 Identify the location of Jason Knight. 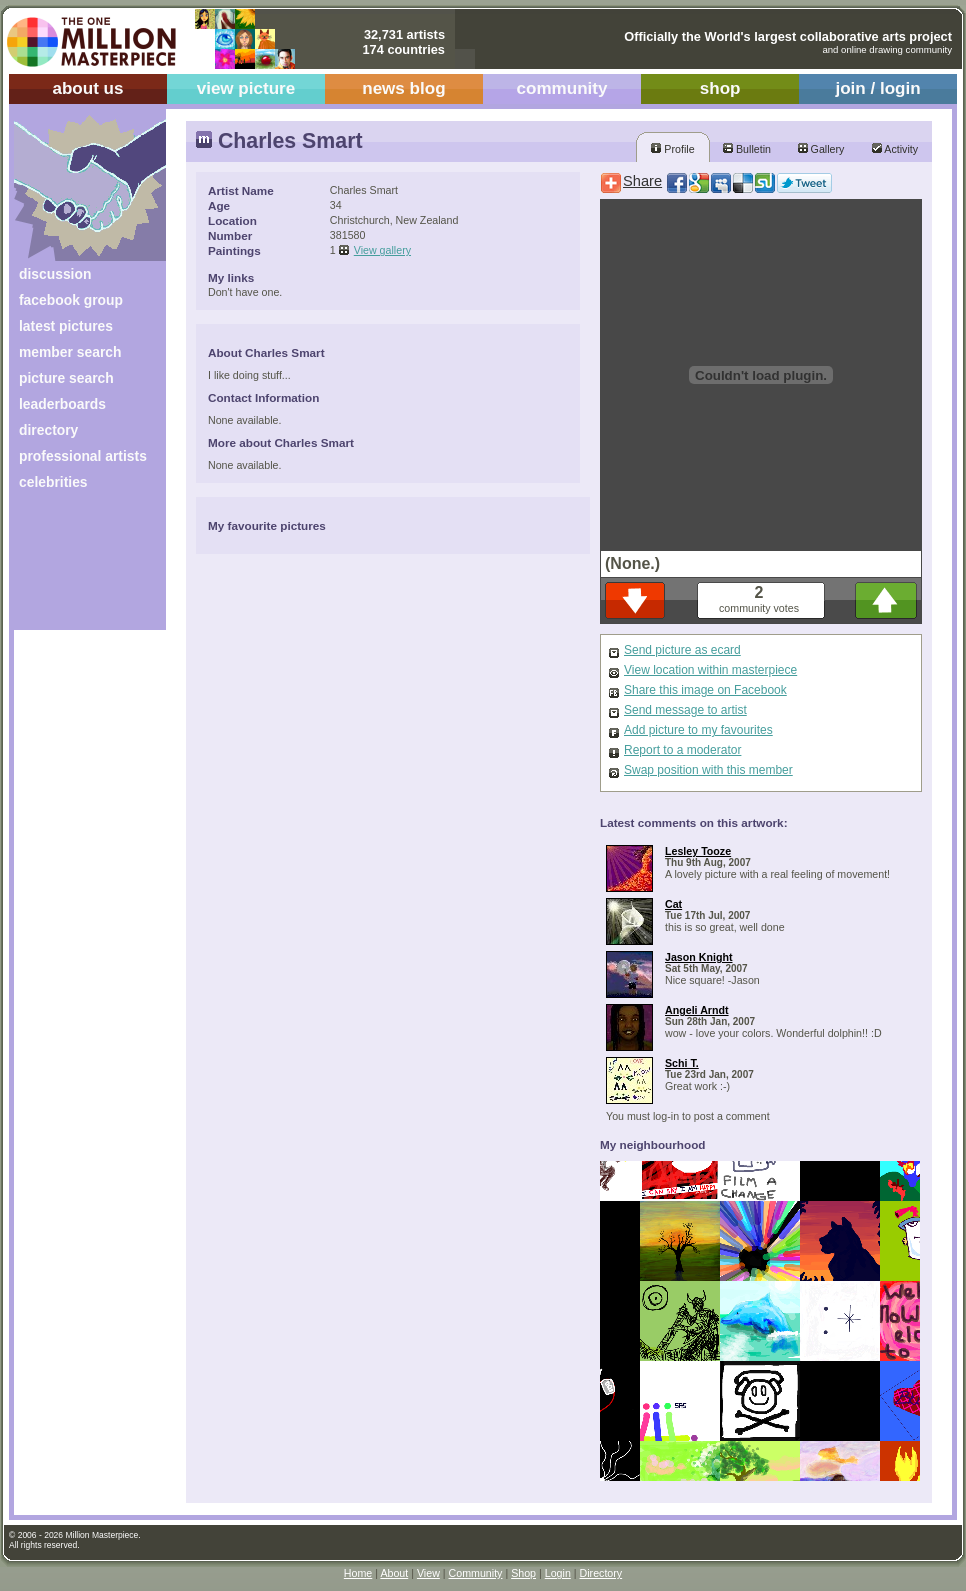
(699, 957).